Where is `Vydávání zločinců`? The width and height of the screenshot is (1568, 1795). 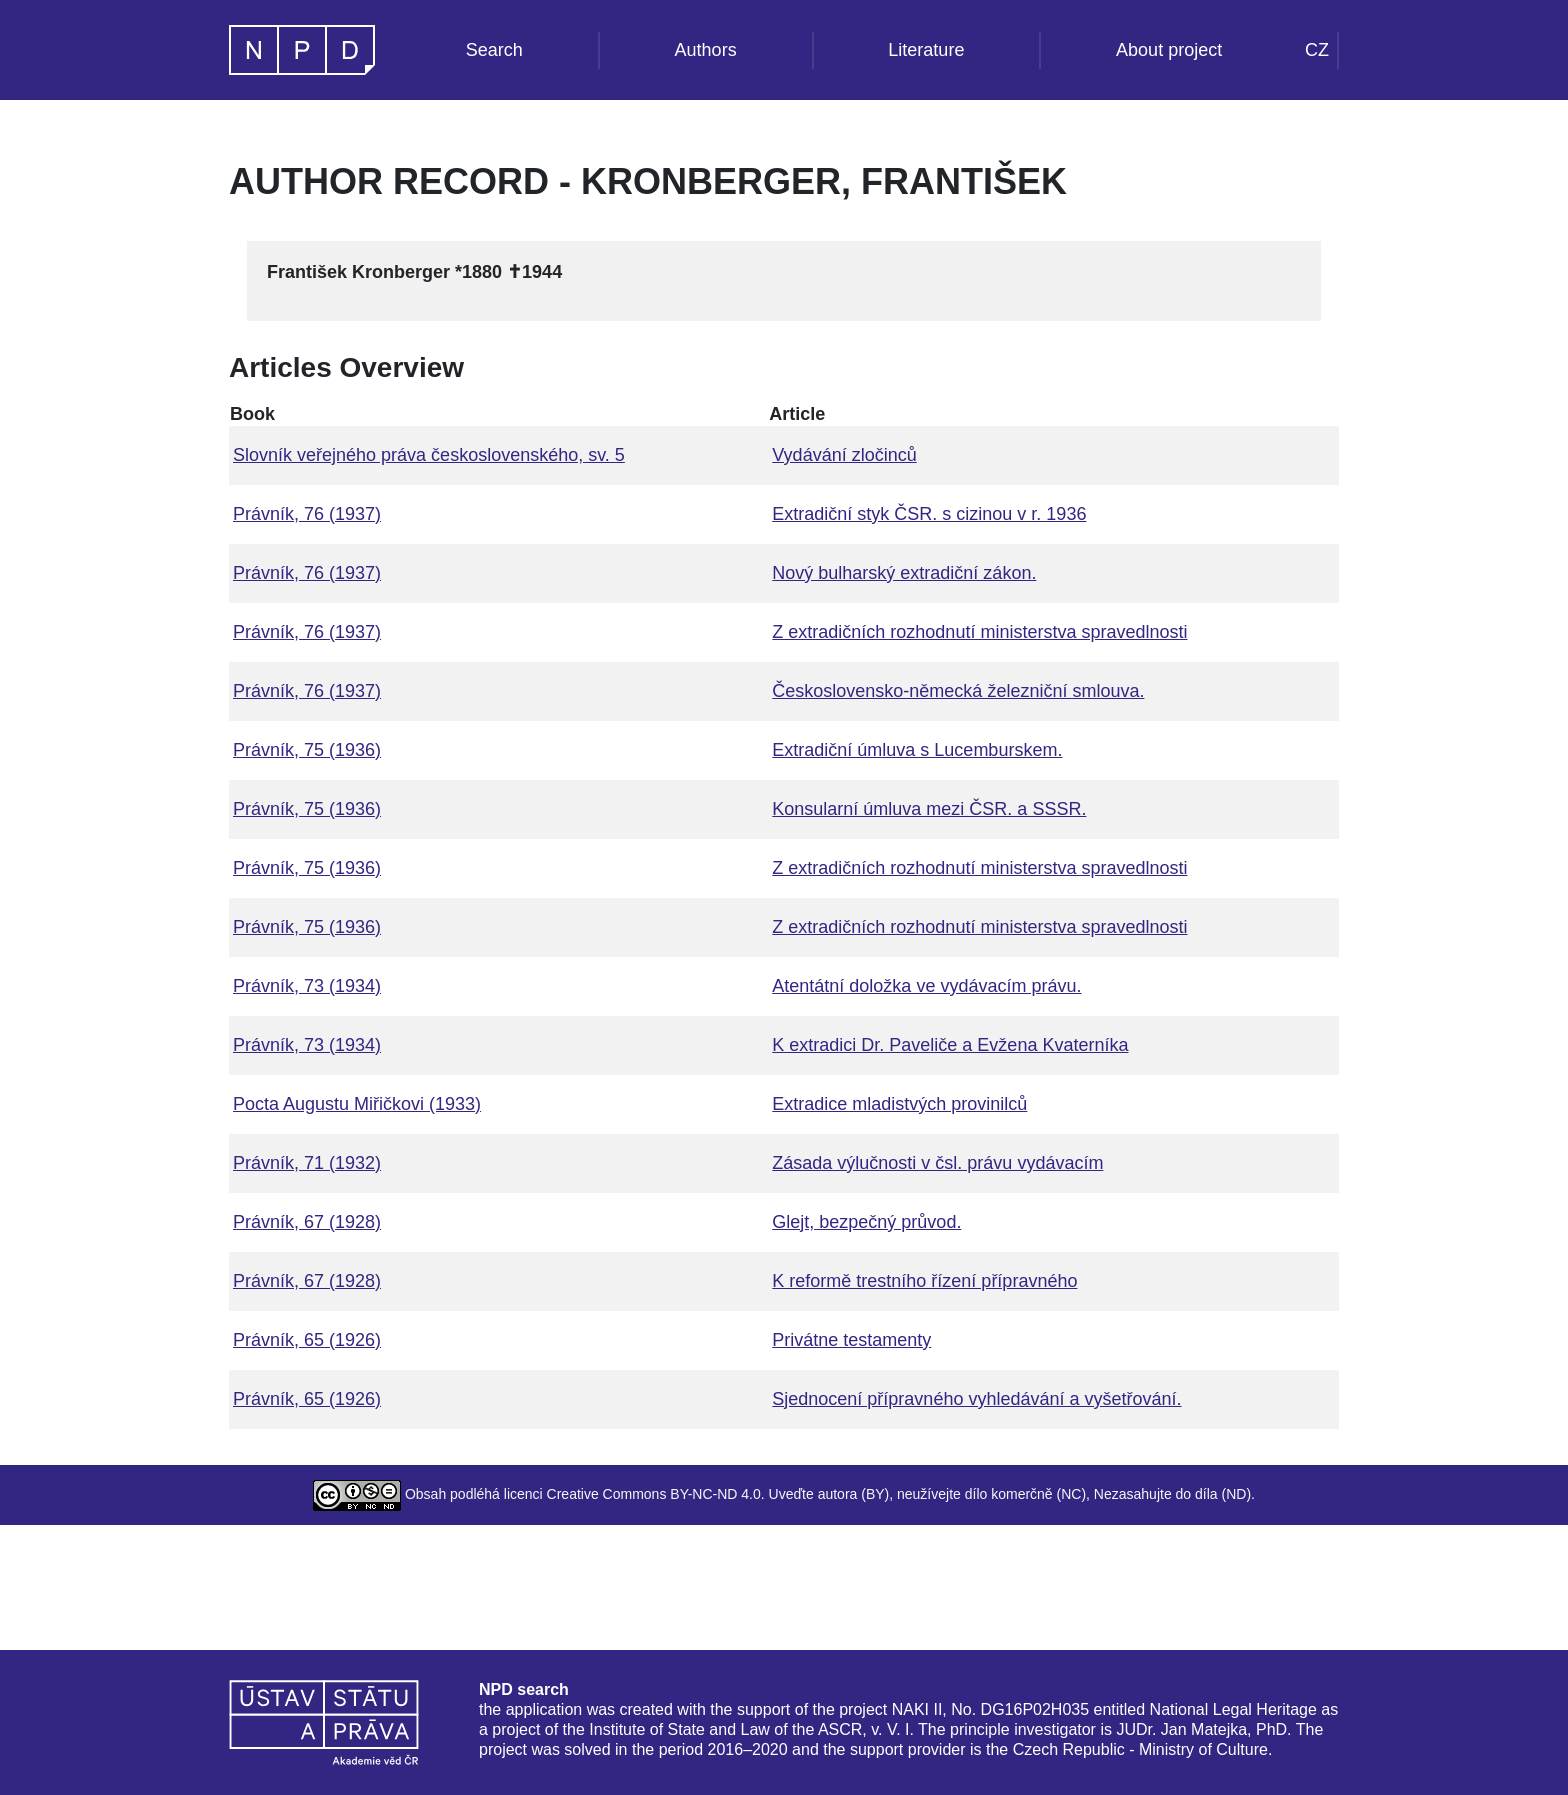 Vydávání zločinců is located at coordinates (844, 455).